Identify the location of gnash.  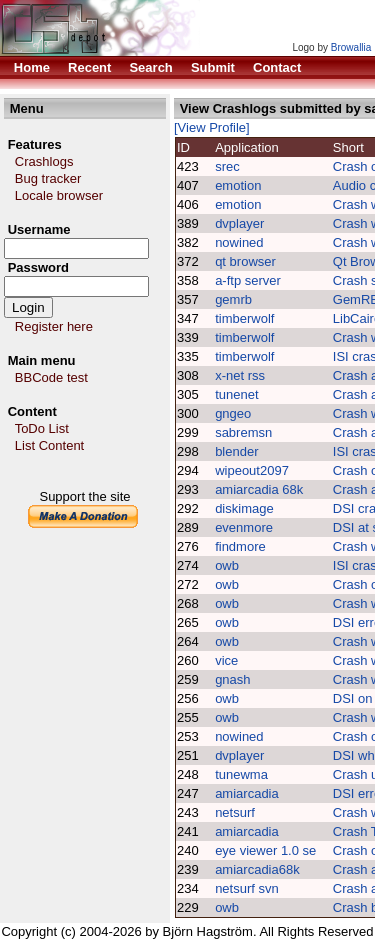
(232, 679).